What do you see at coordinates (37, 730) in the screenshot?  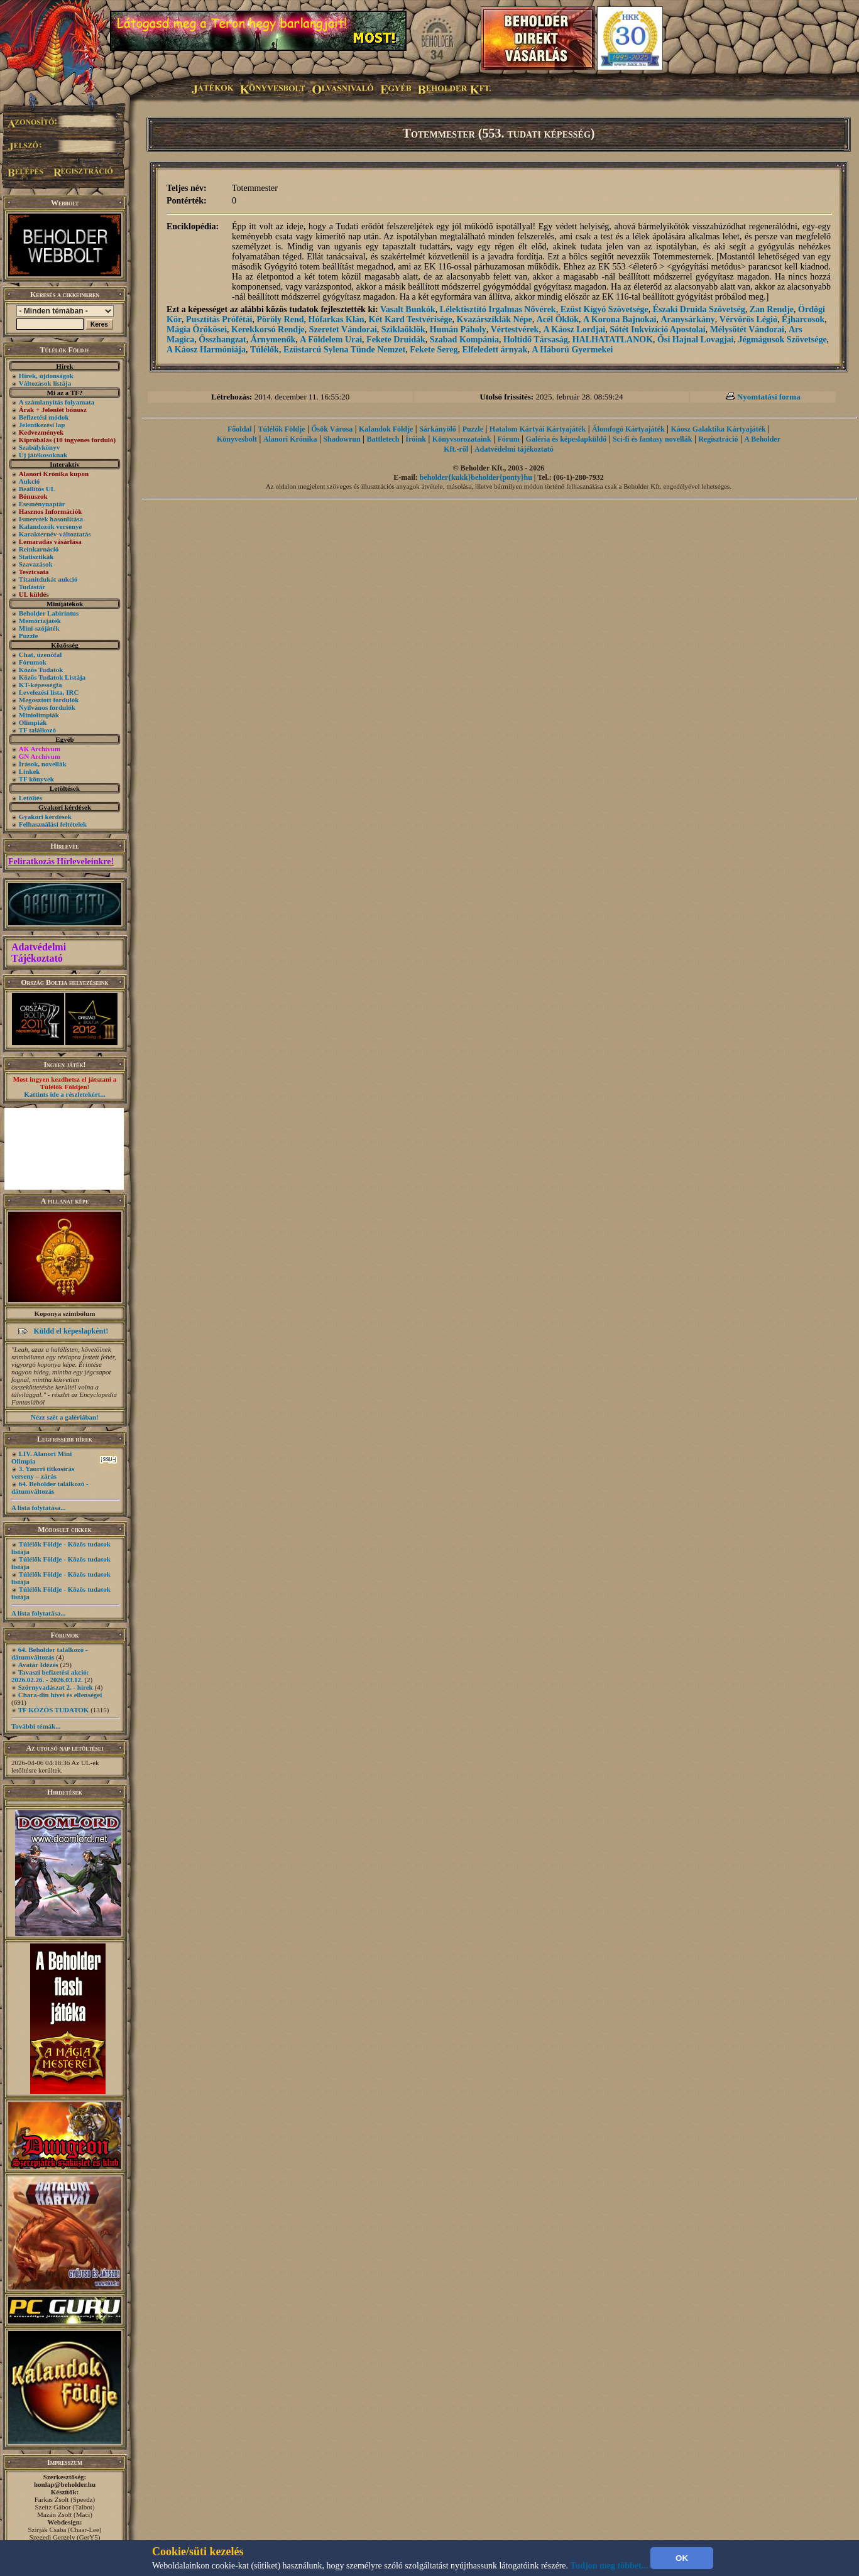 I see `TF találkozó` at bounding box center [37, 730].